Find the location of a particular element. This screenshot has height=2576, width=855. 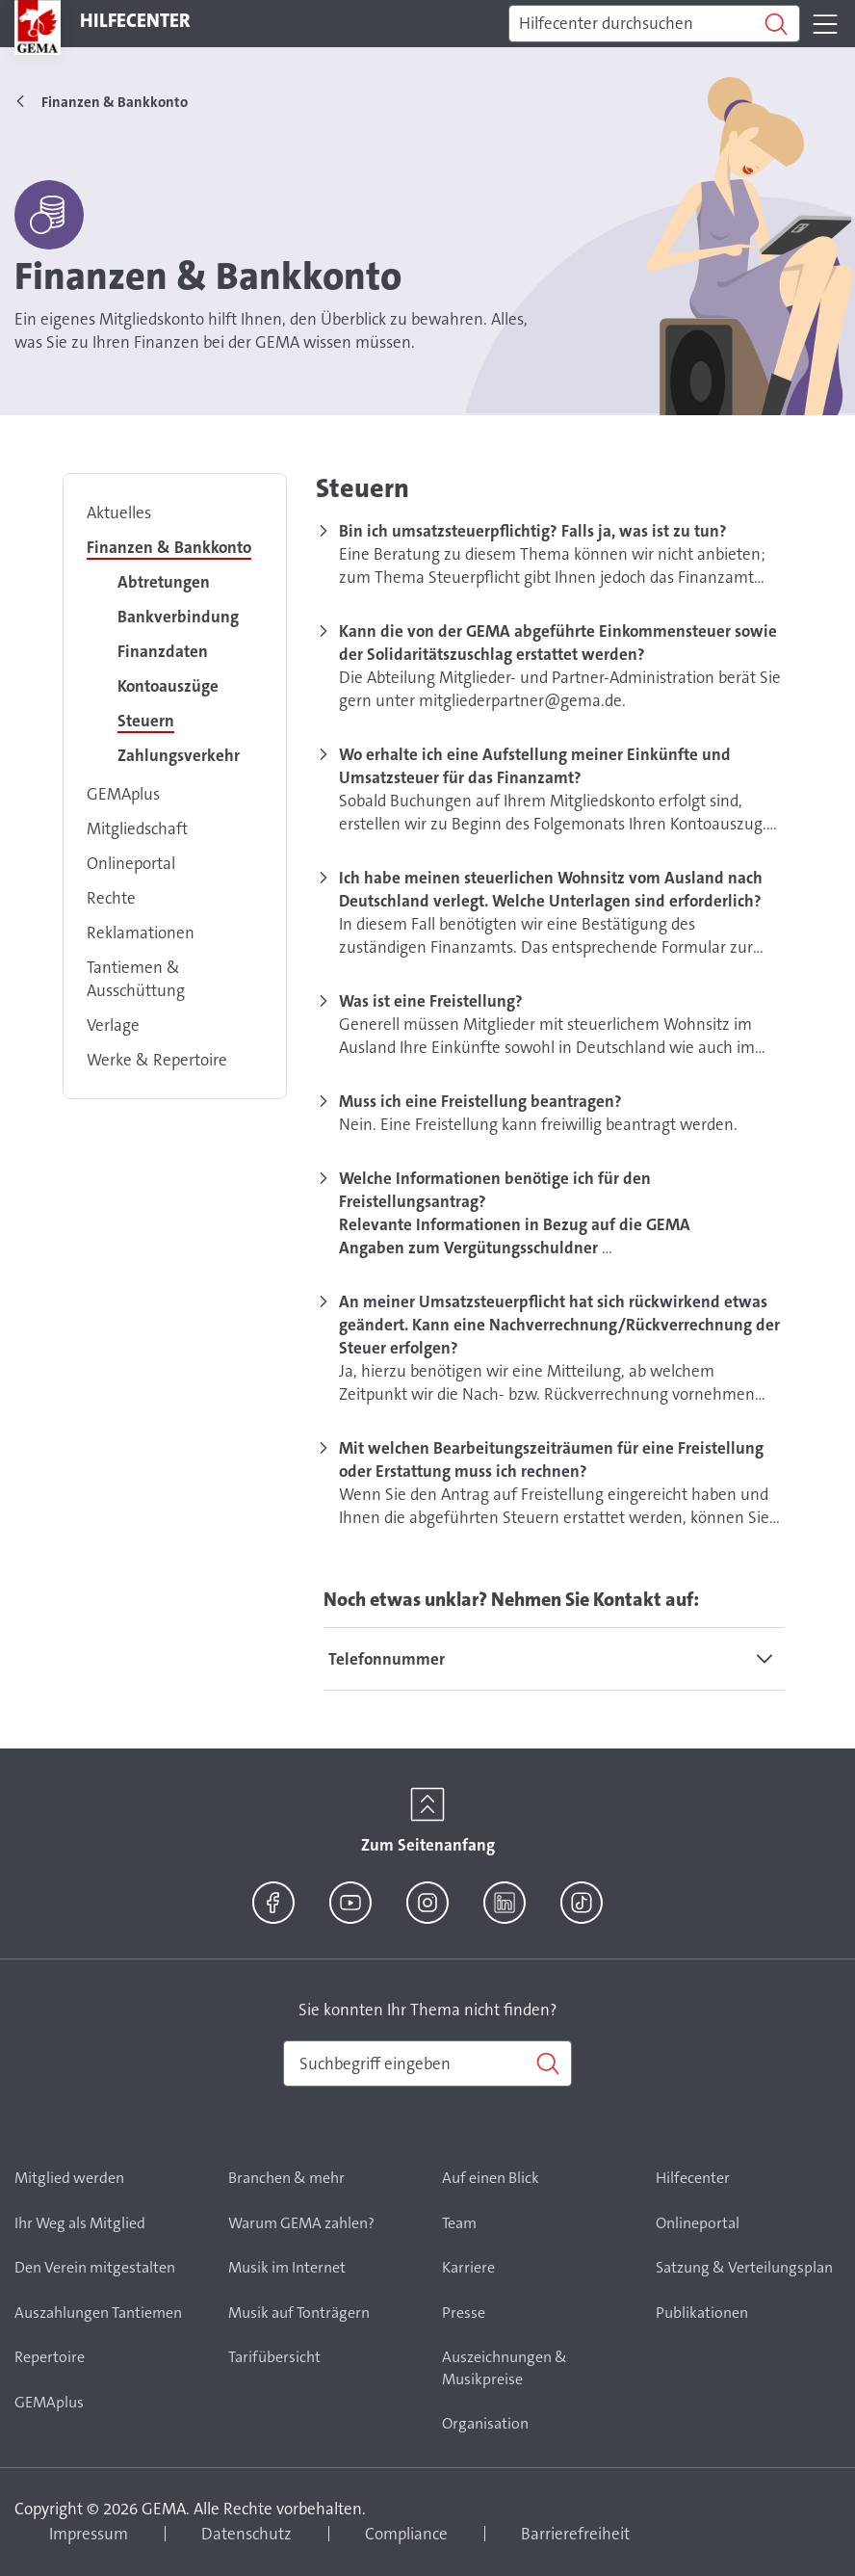

Musik auf Tonträgern is located at coordinates (299, 2312).